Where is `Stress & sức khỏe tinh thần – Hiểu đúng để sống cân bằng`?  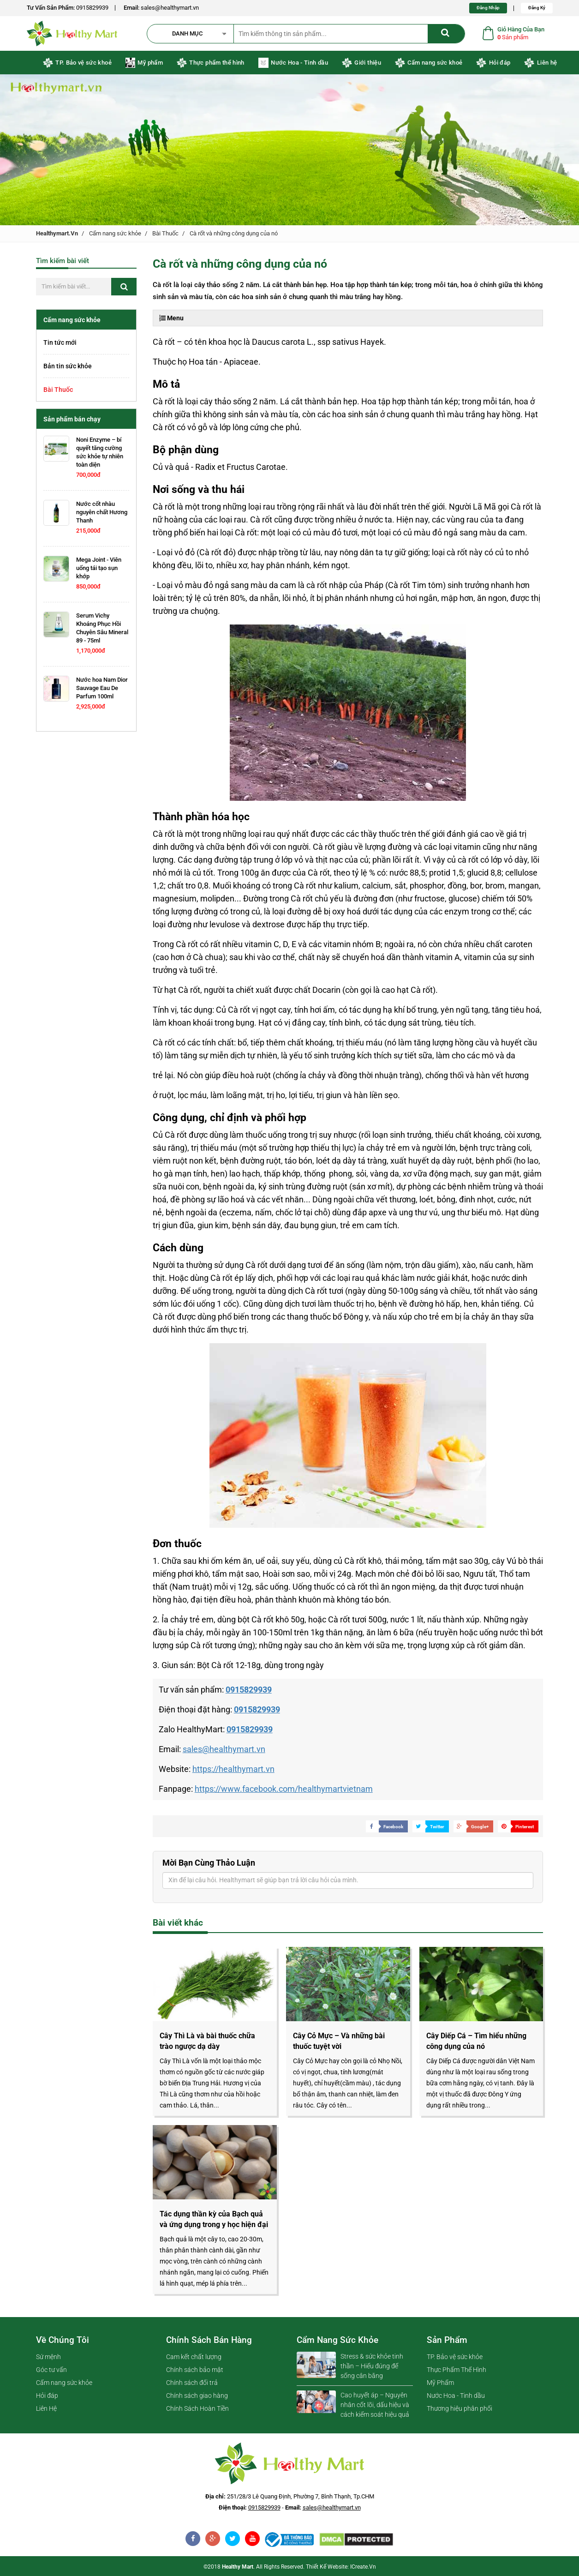 Stress & sức khỏe tinh thần – Hiểu đúng để sống cân bằng is located at coordinates (371, 2366).